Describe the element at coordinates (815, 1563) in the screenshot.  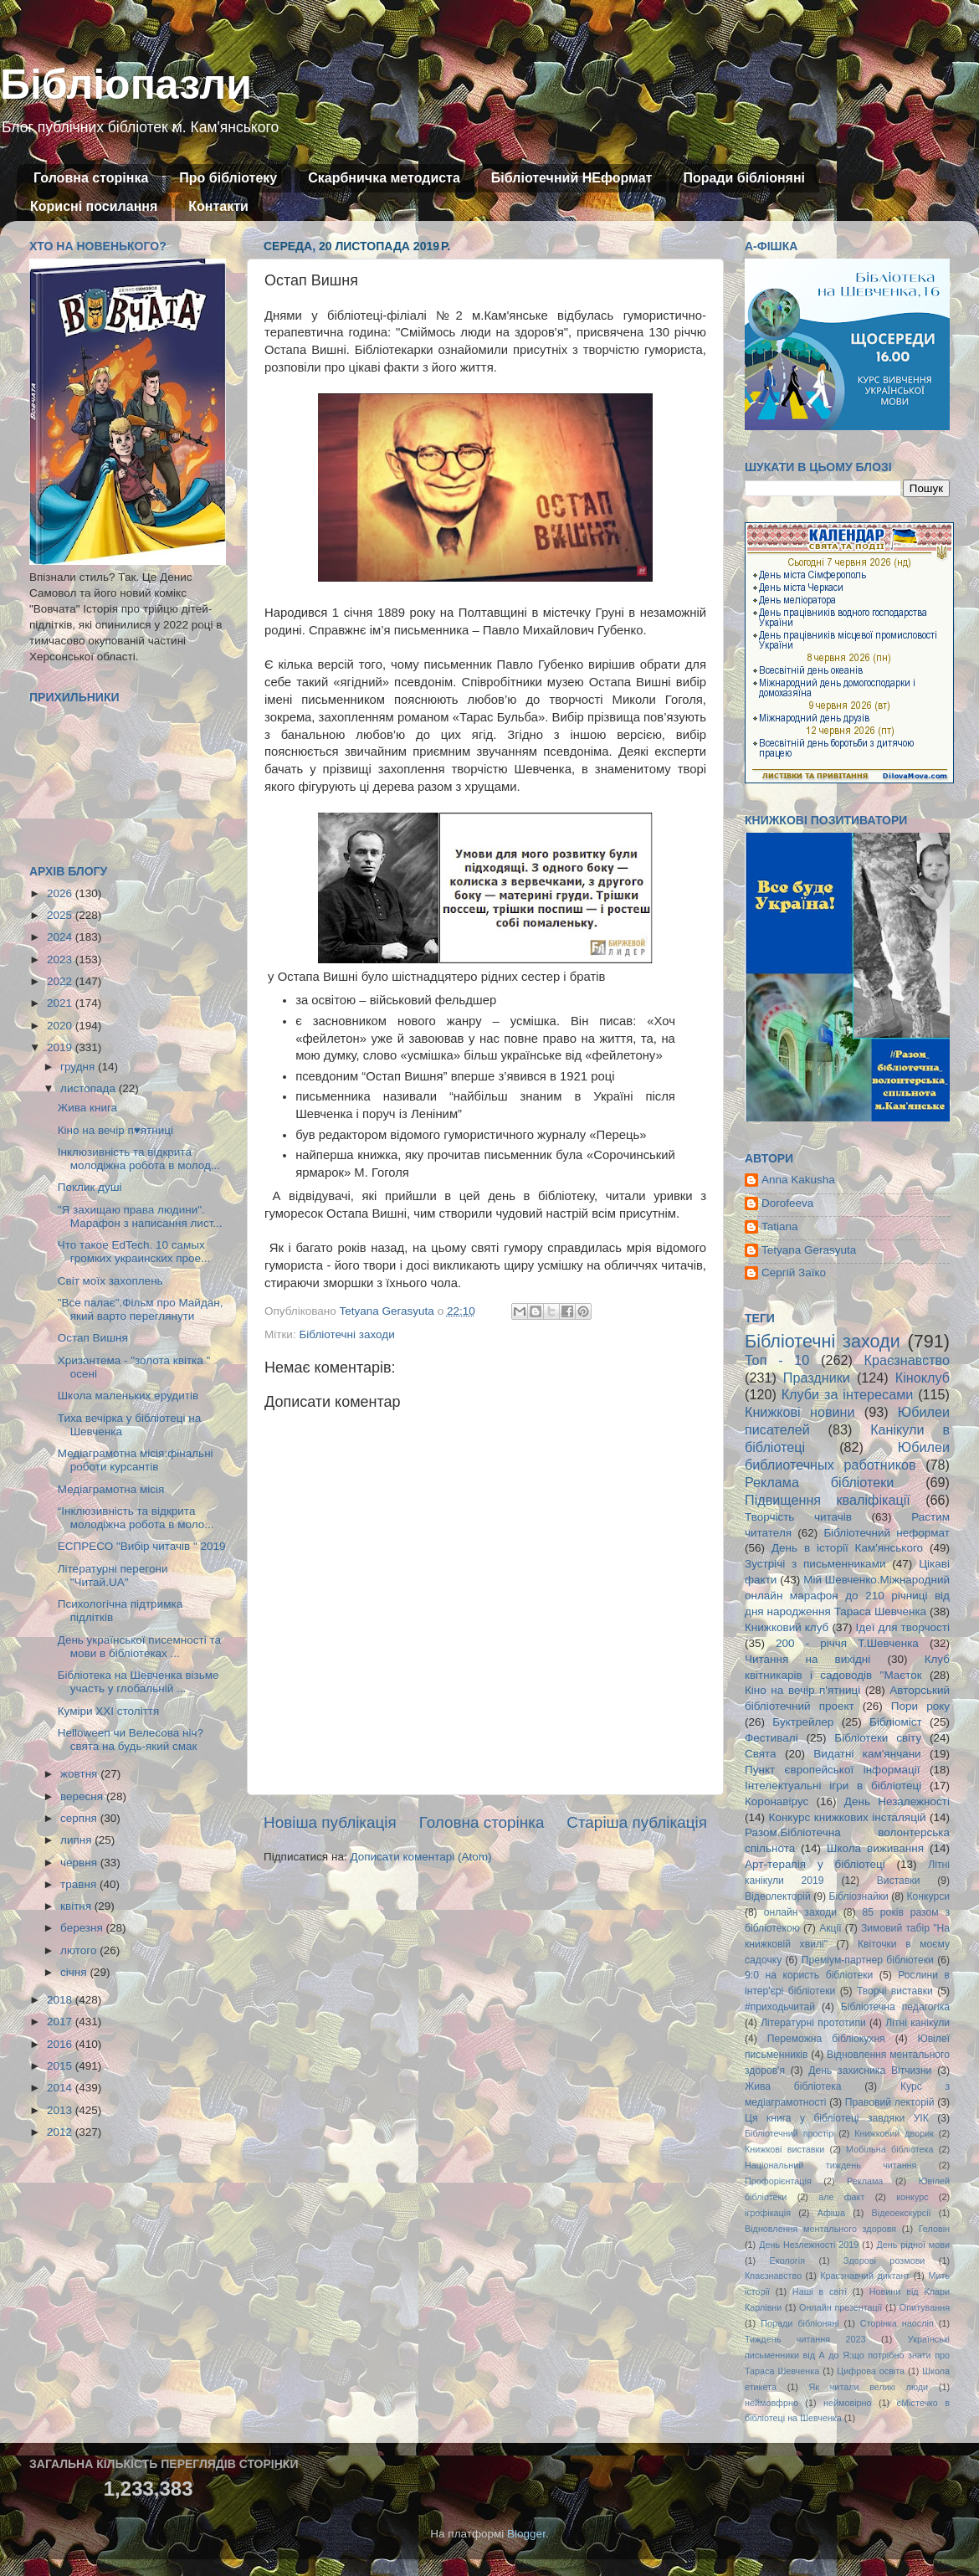
I see `Зустрічі з письменниками` at that location.